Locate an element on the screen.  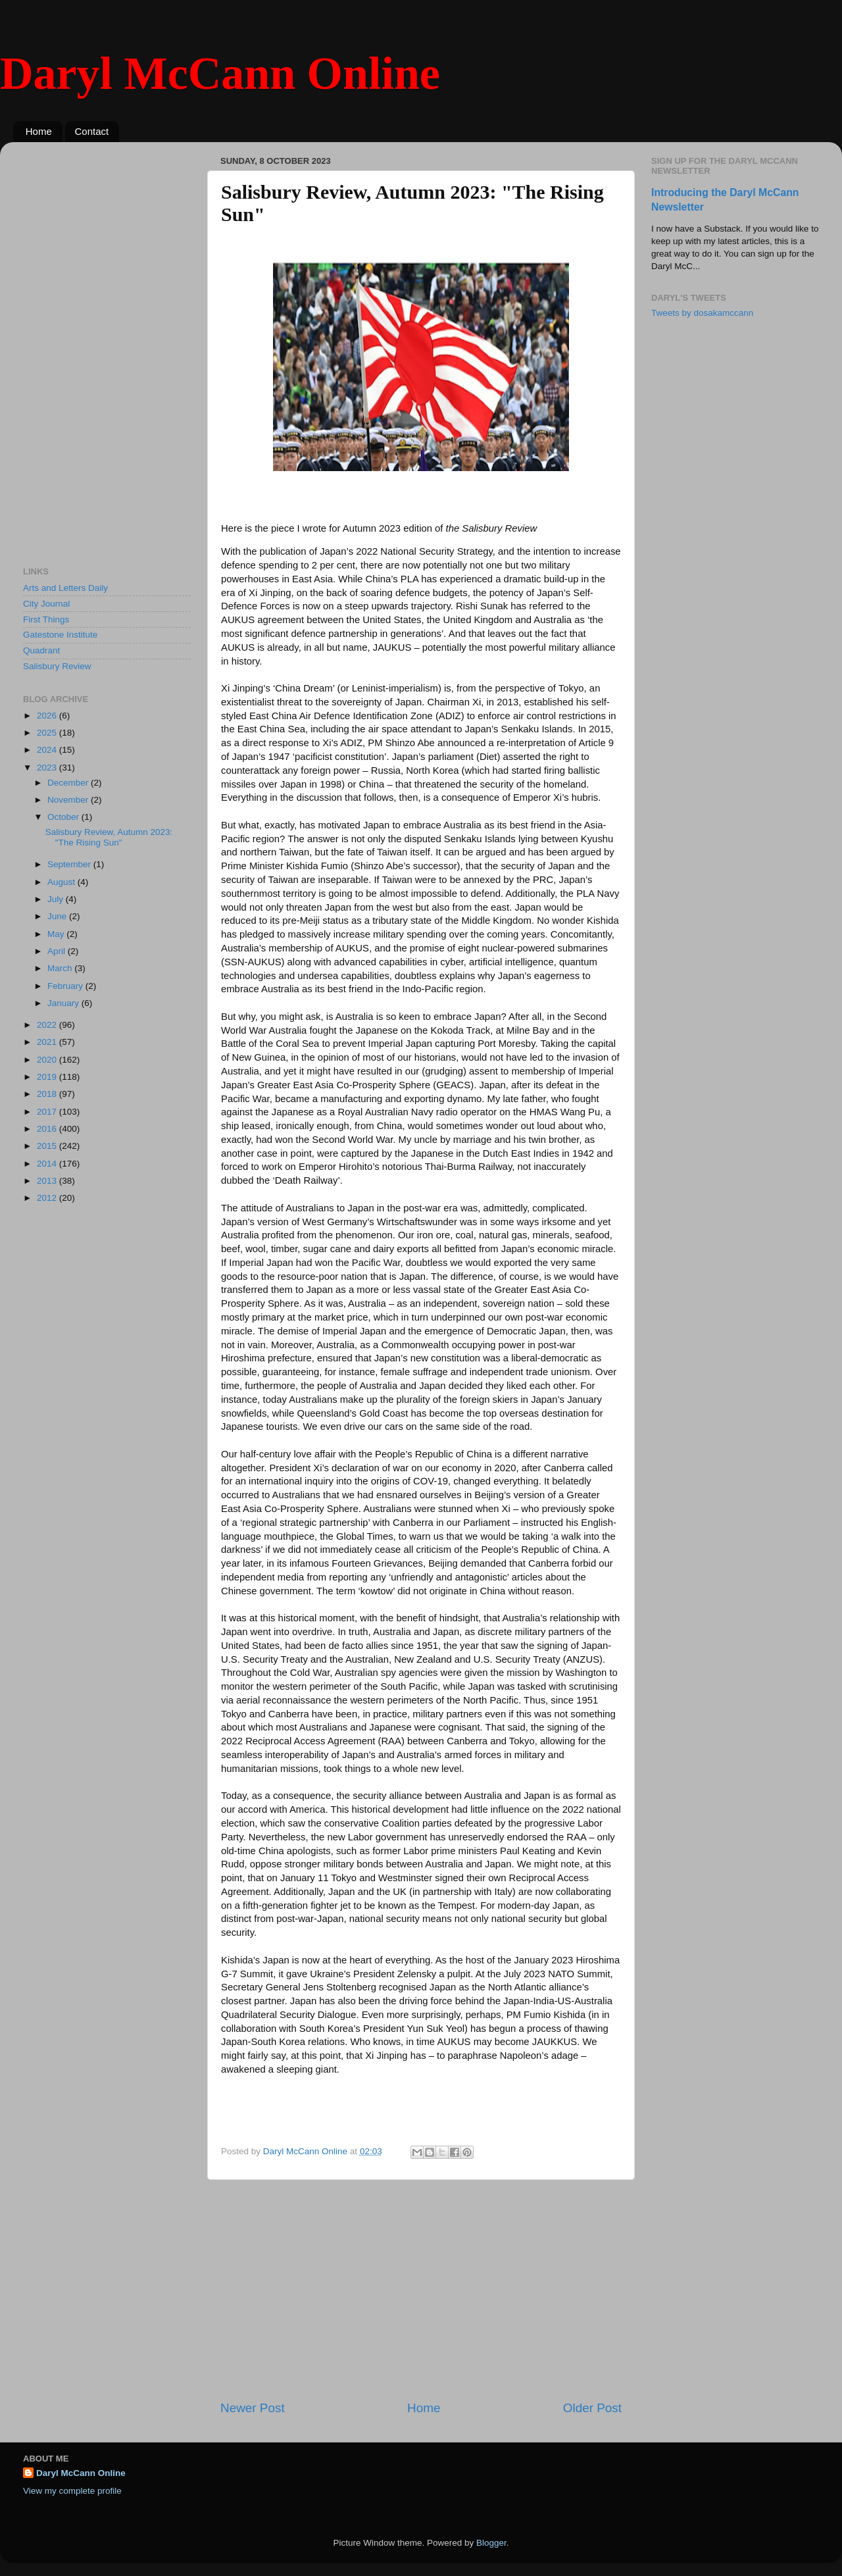
Salisbury Review is located at coordinates (57, 666).